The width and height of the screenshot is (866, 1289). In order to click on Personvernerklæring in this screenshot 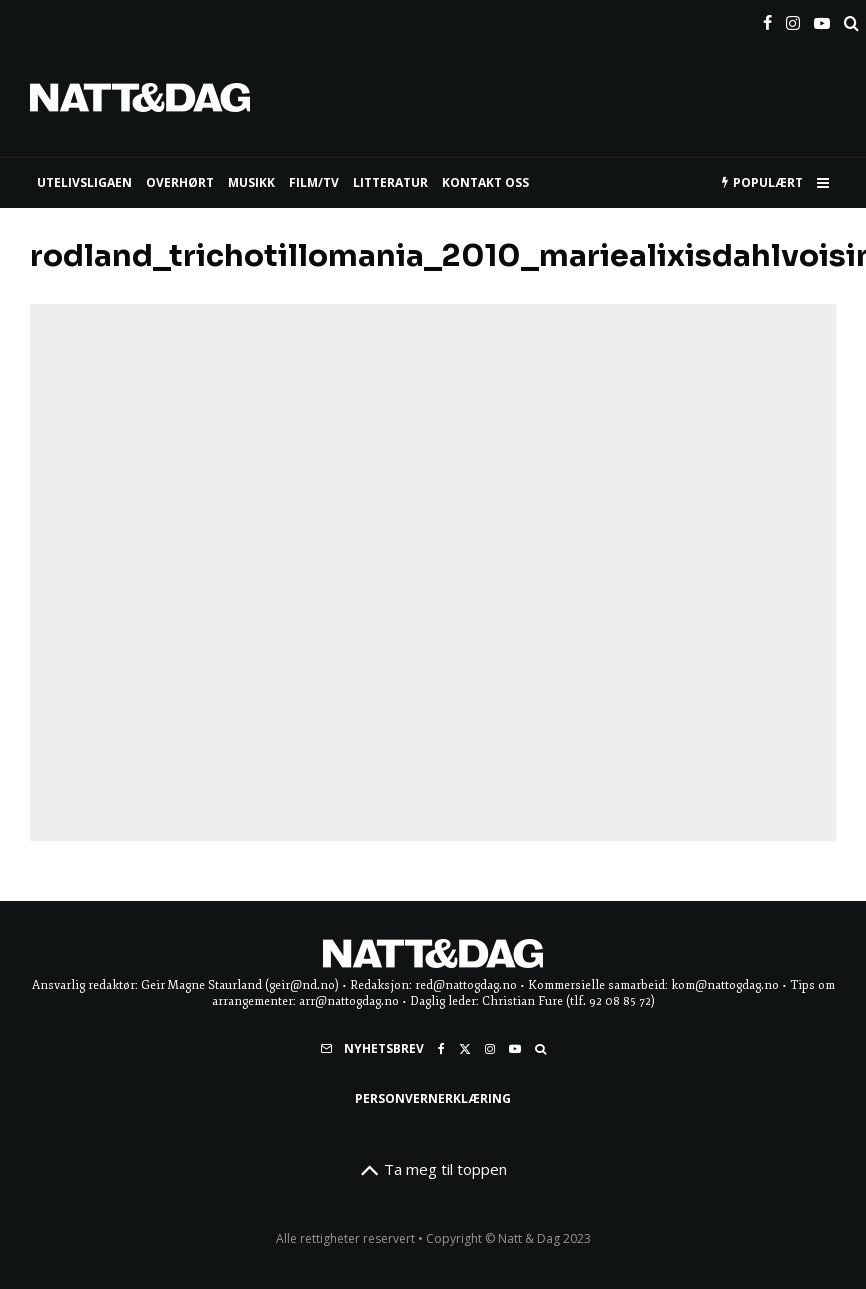, I will do `click(433, 1098)`.